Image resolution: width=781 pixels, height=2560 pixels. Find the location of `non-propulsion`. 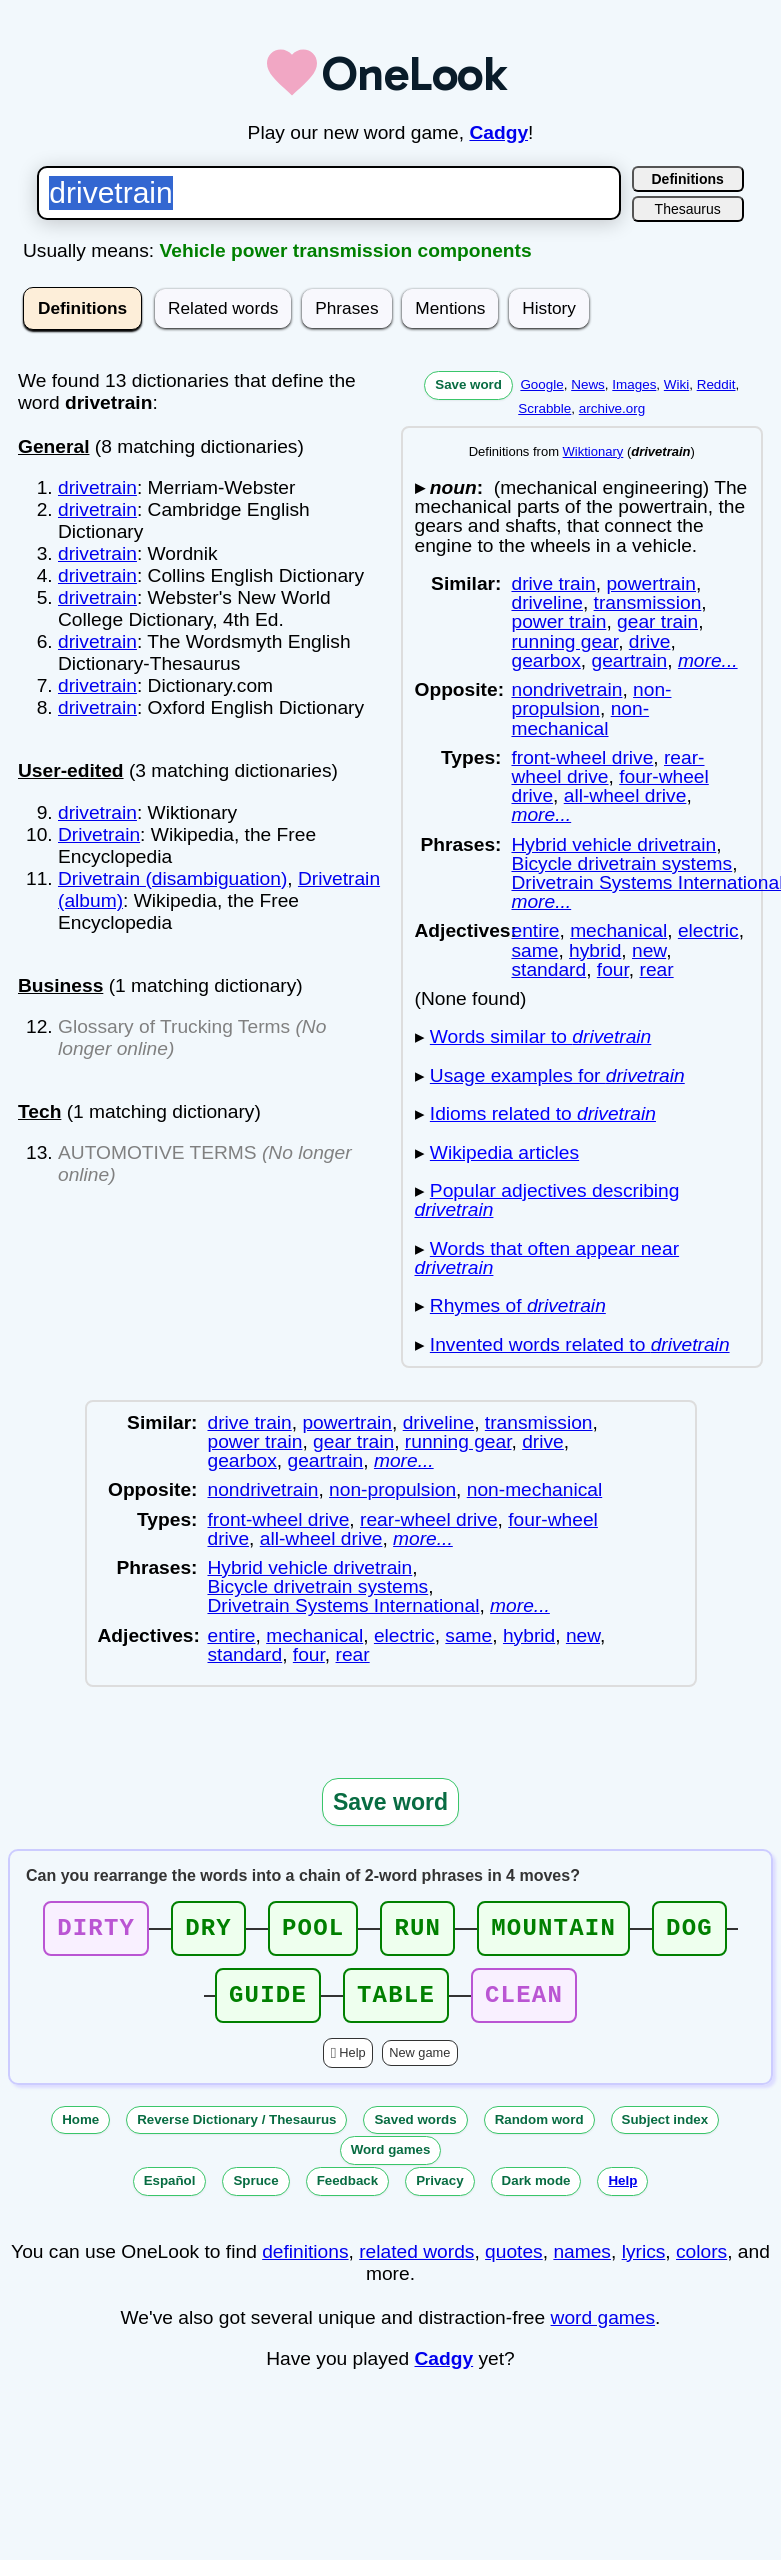

non-propulsion is located at coordinates (591, 699).